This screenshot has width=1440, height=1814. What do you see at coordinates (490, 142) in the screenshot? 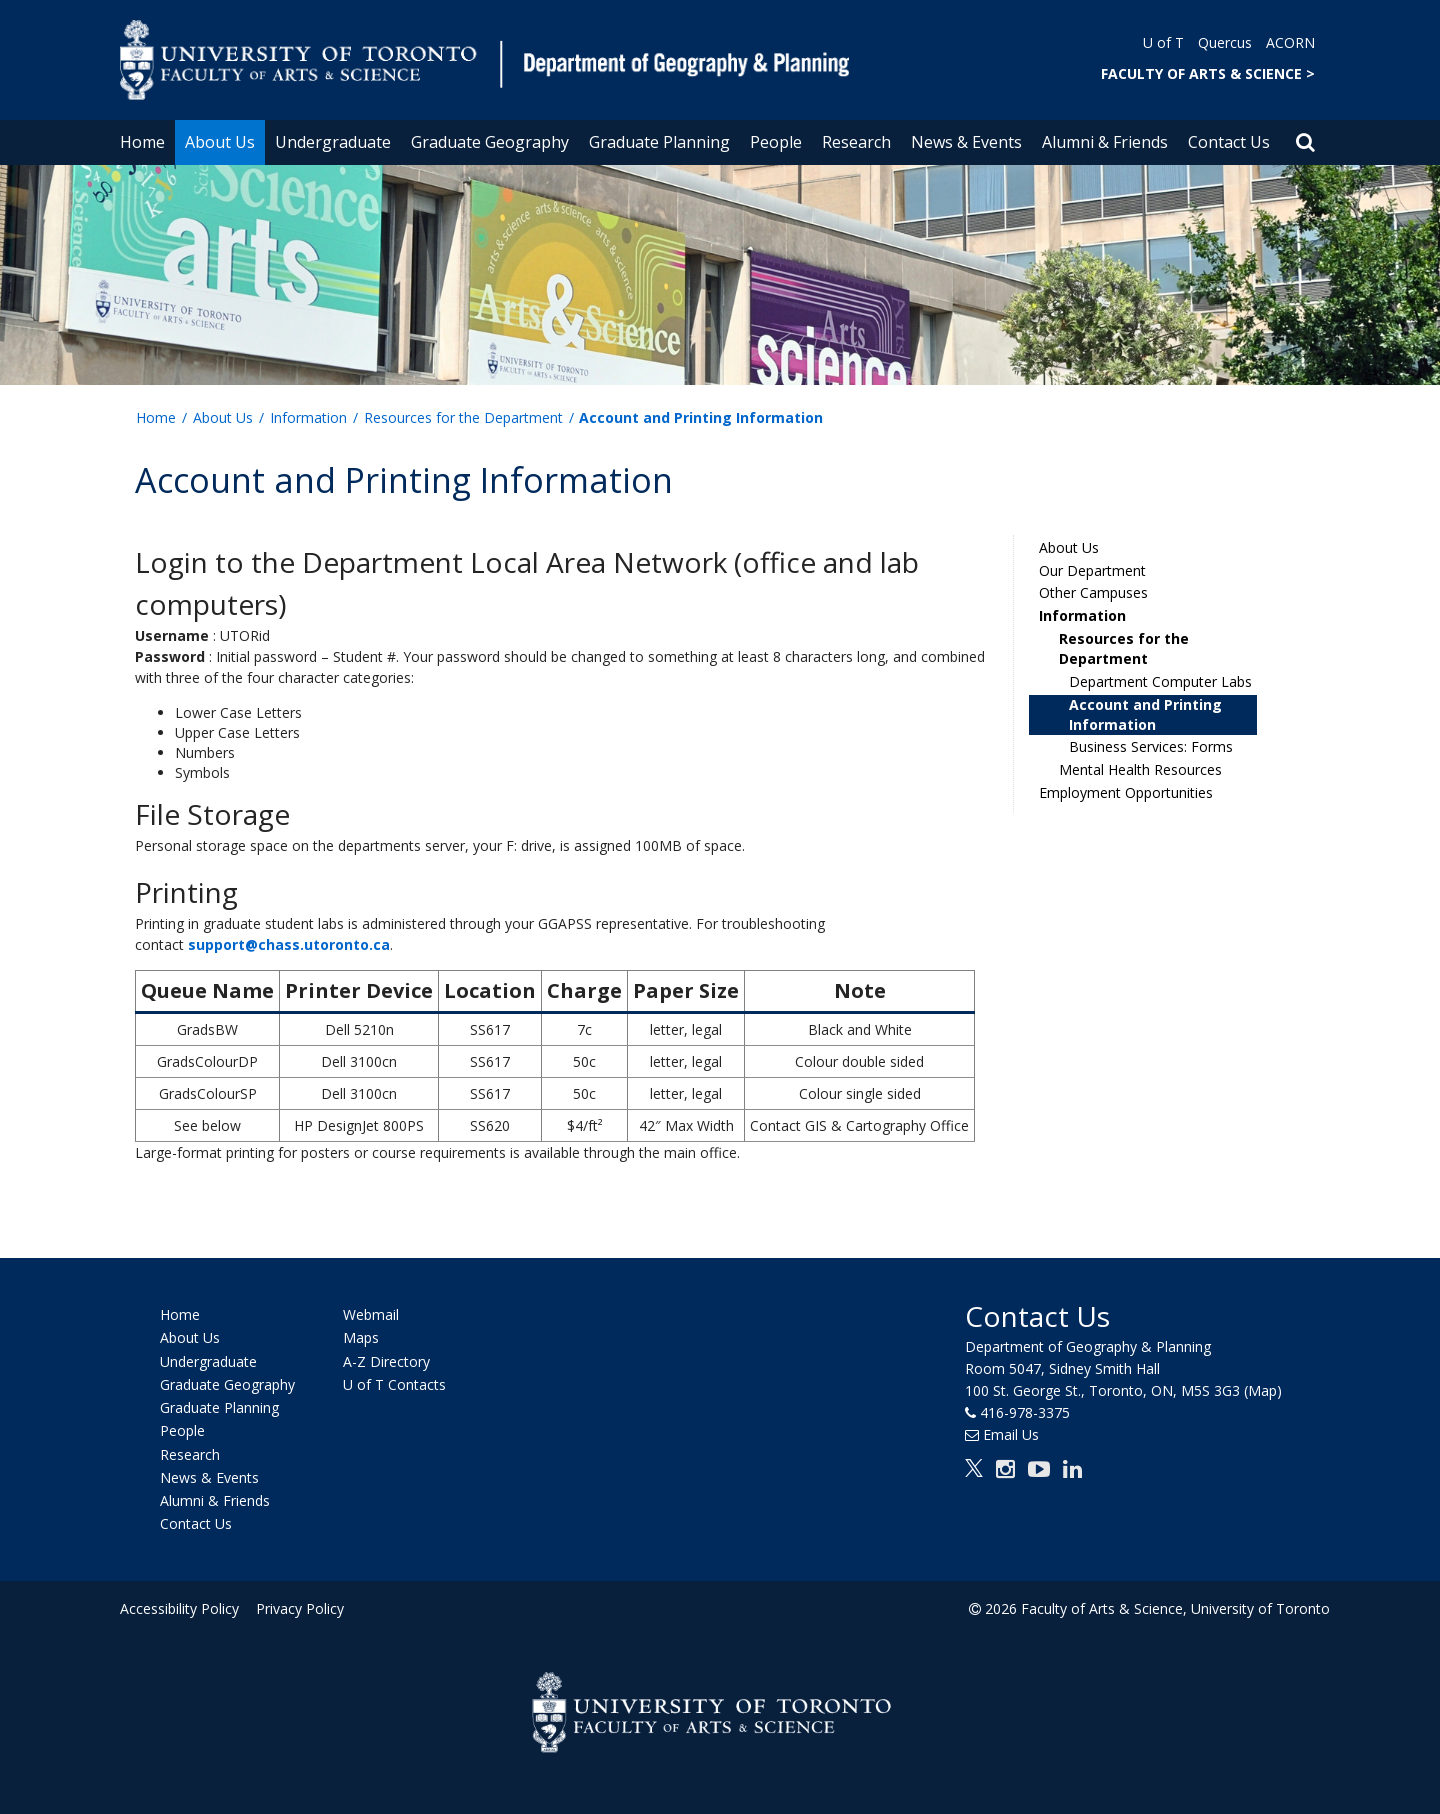
I see `Graduate Geography` at bounding box center [490, 142].